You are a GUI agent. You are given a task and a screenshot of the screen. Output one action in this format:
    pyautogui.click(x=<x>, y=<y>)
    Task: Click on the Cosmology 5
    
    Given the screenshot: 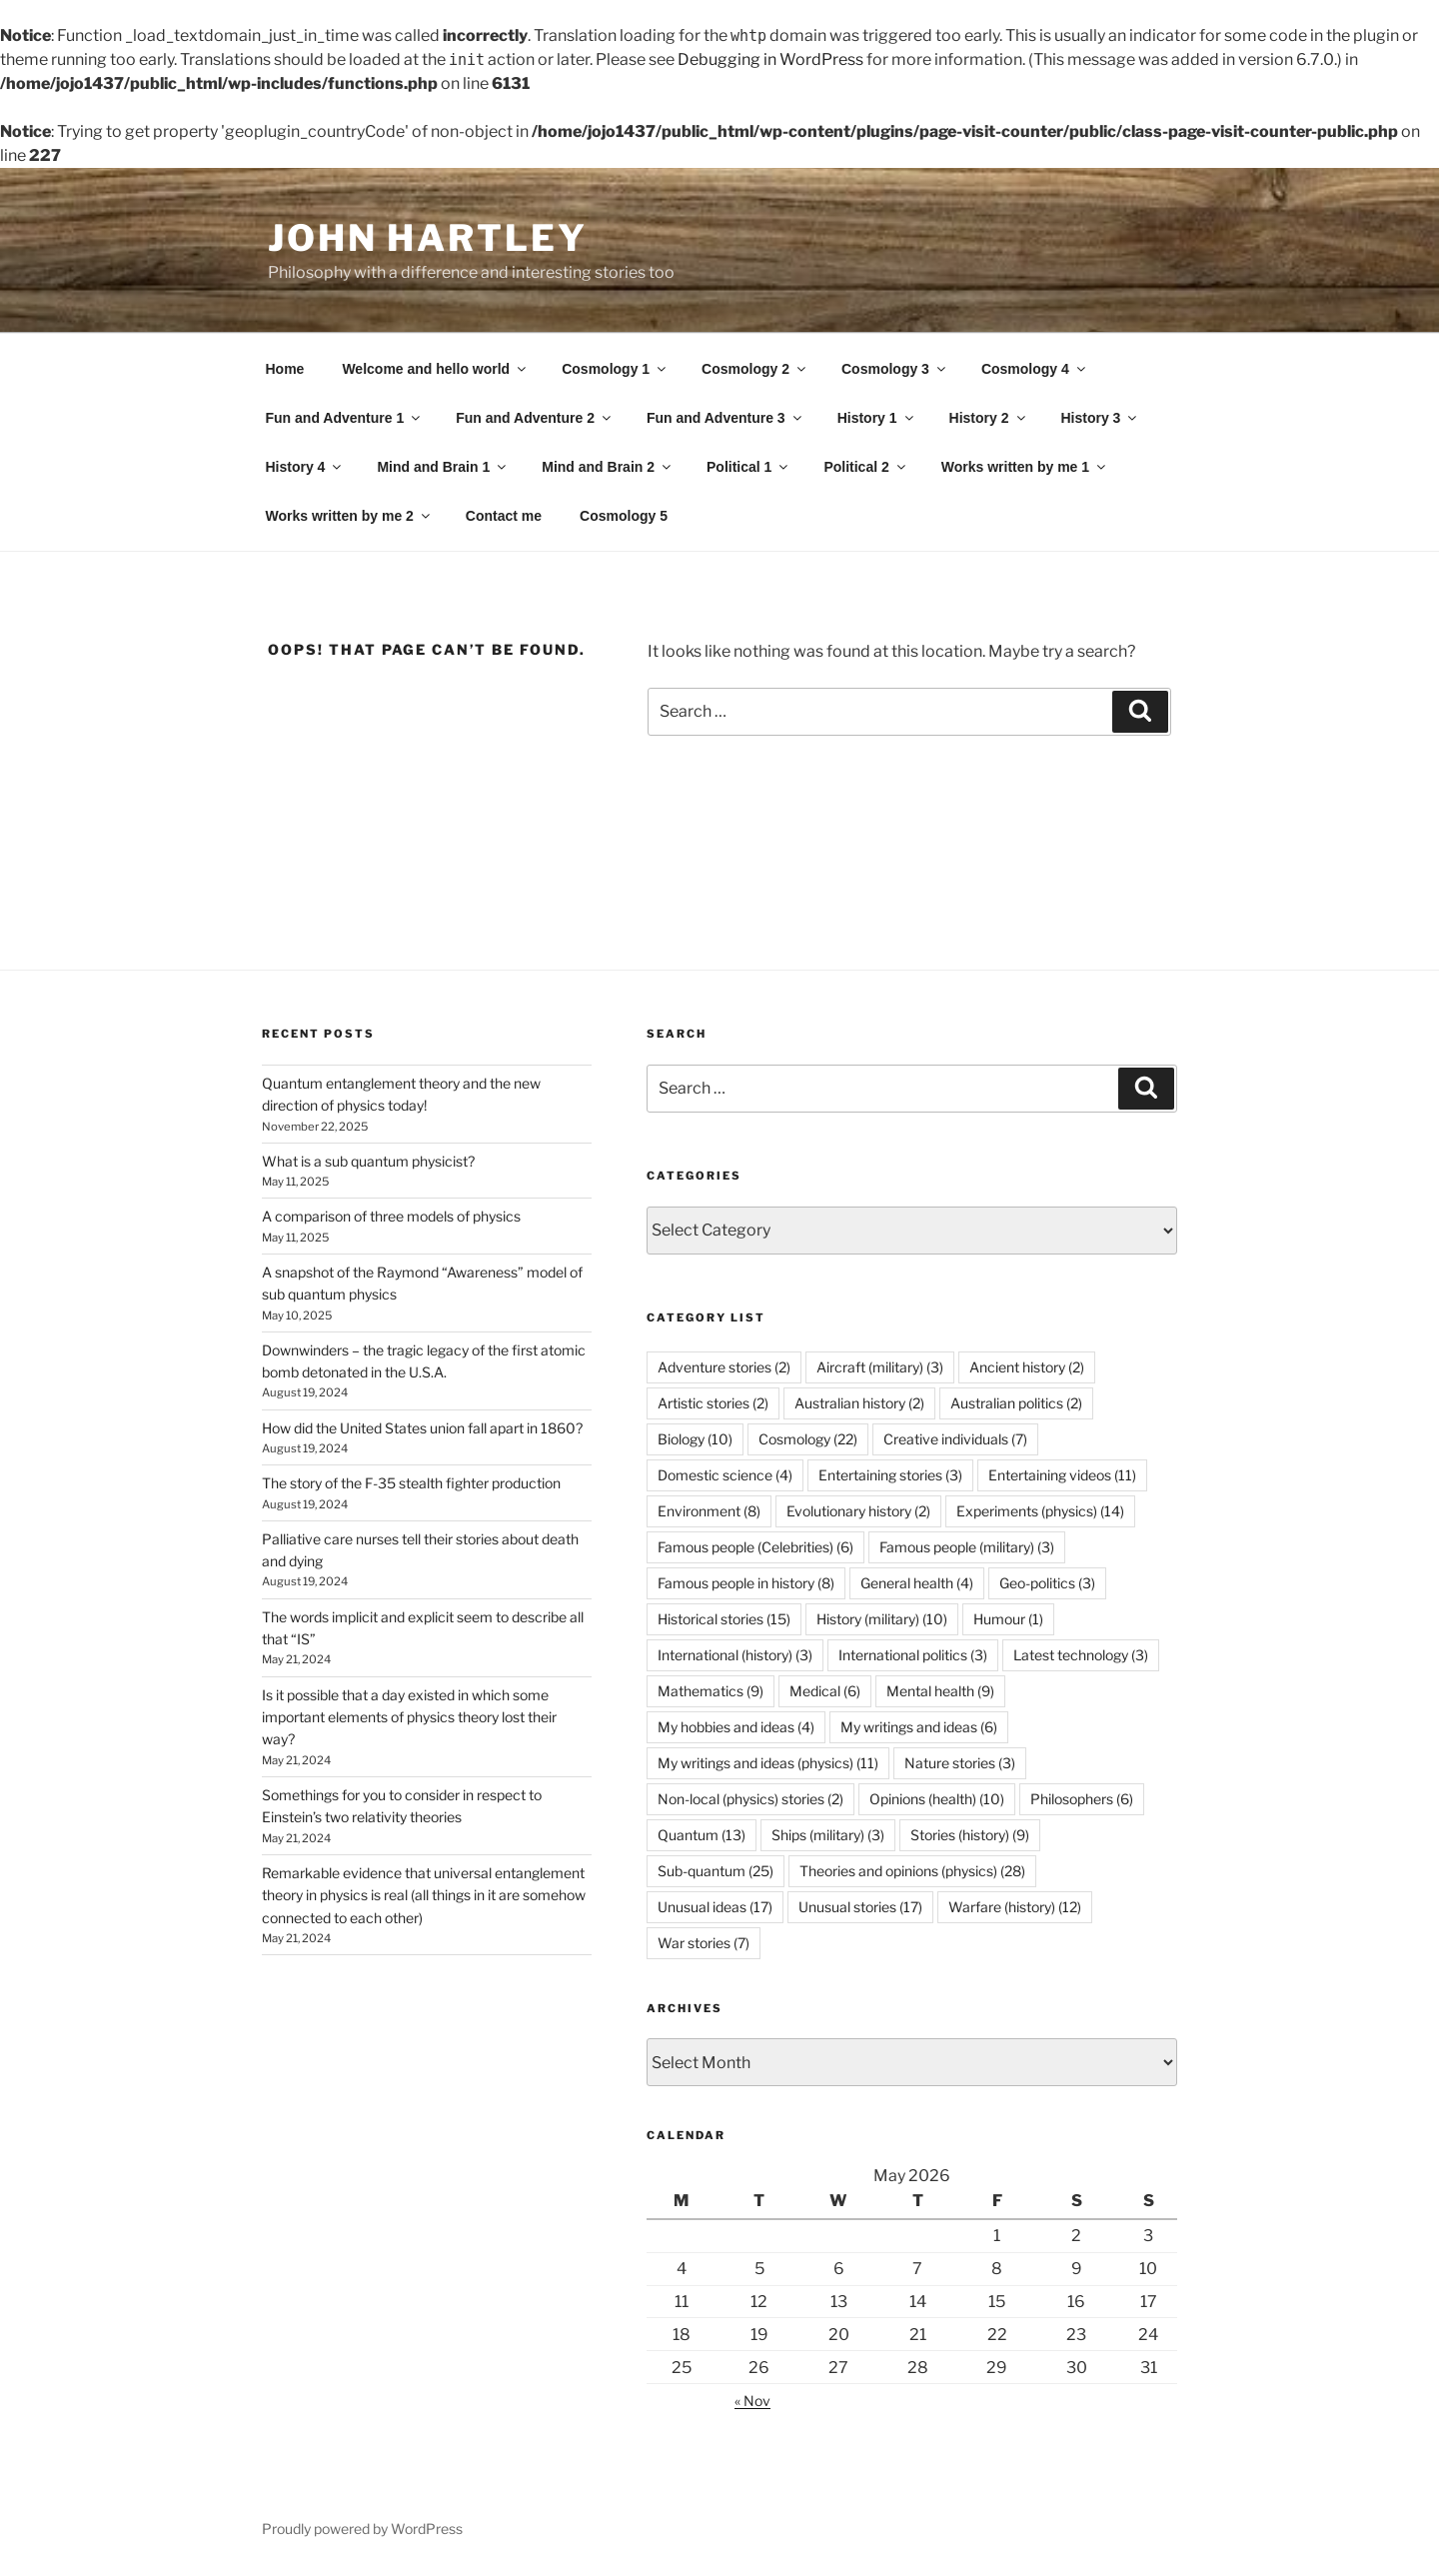 What is the action you would take?
    pyautogui.click(x=624, y=516)
    